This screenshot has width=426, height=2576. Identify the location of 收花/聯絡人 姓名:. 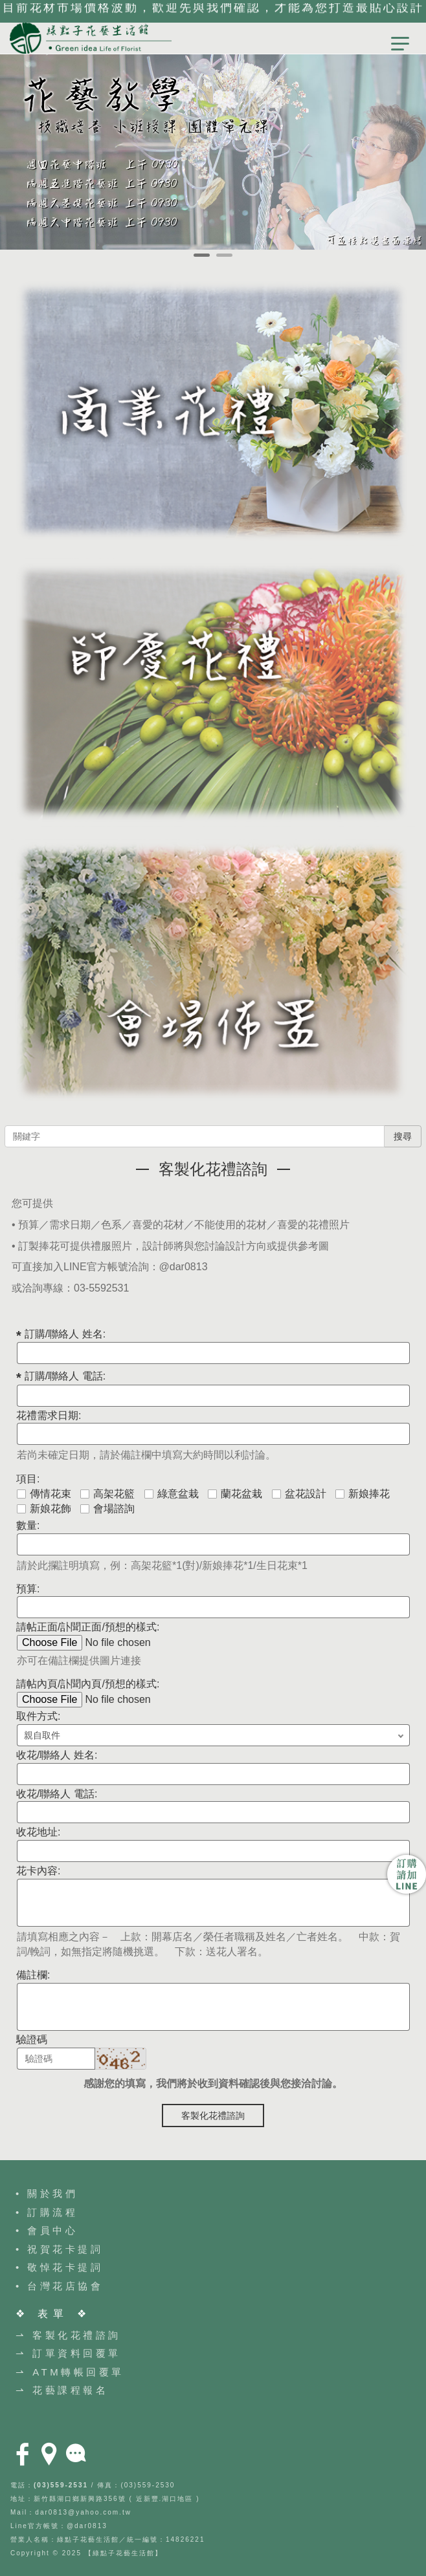
(56, 1754).